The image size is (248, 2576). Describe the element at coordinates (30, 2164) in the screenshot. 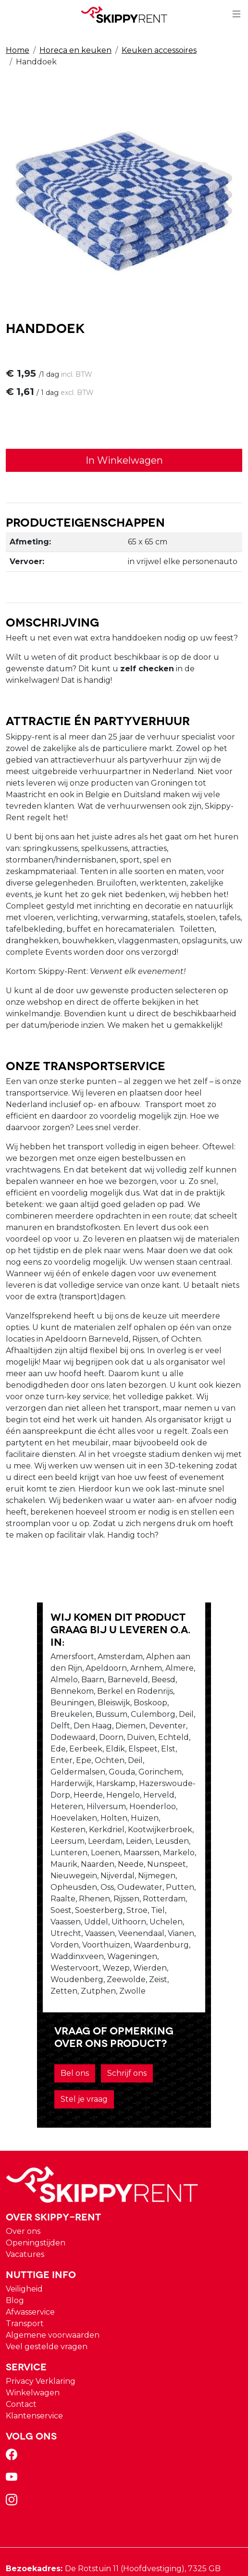

I see `Afwasservice` at that location.